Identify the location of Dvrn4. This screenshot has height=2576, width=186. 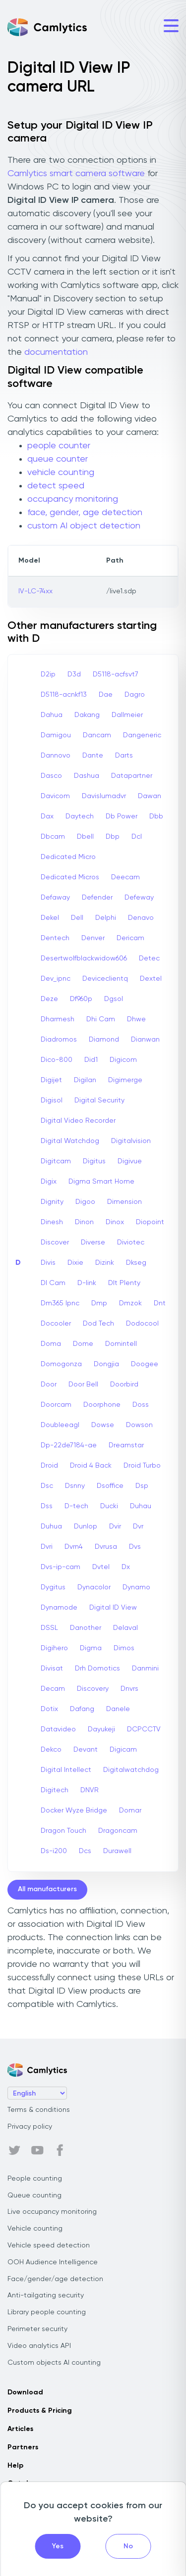
(73, 1546).